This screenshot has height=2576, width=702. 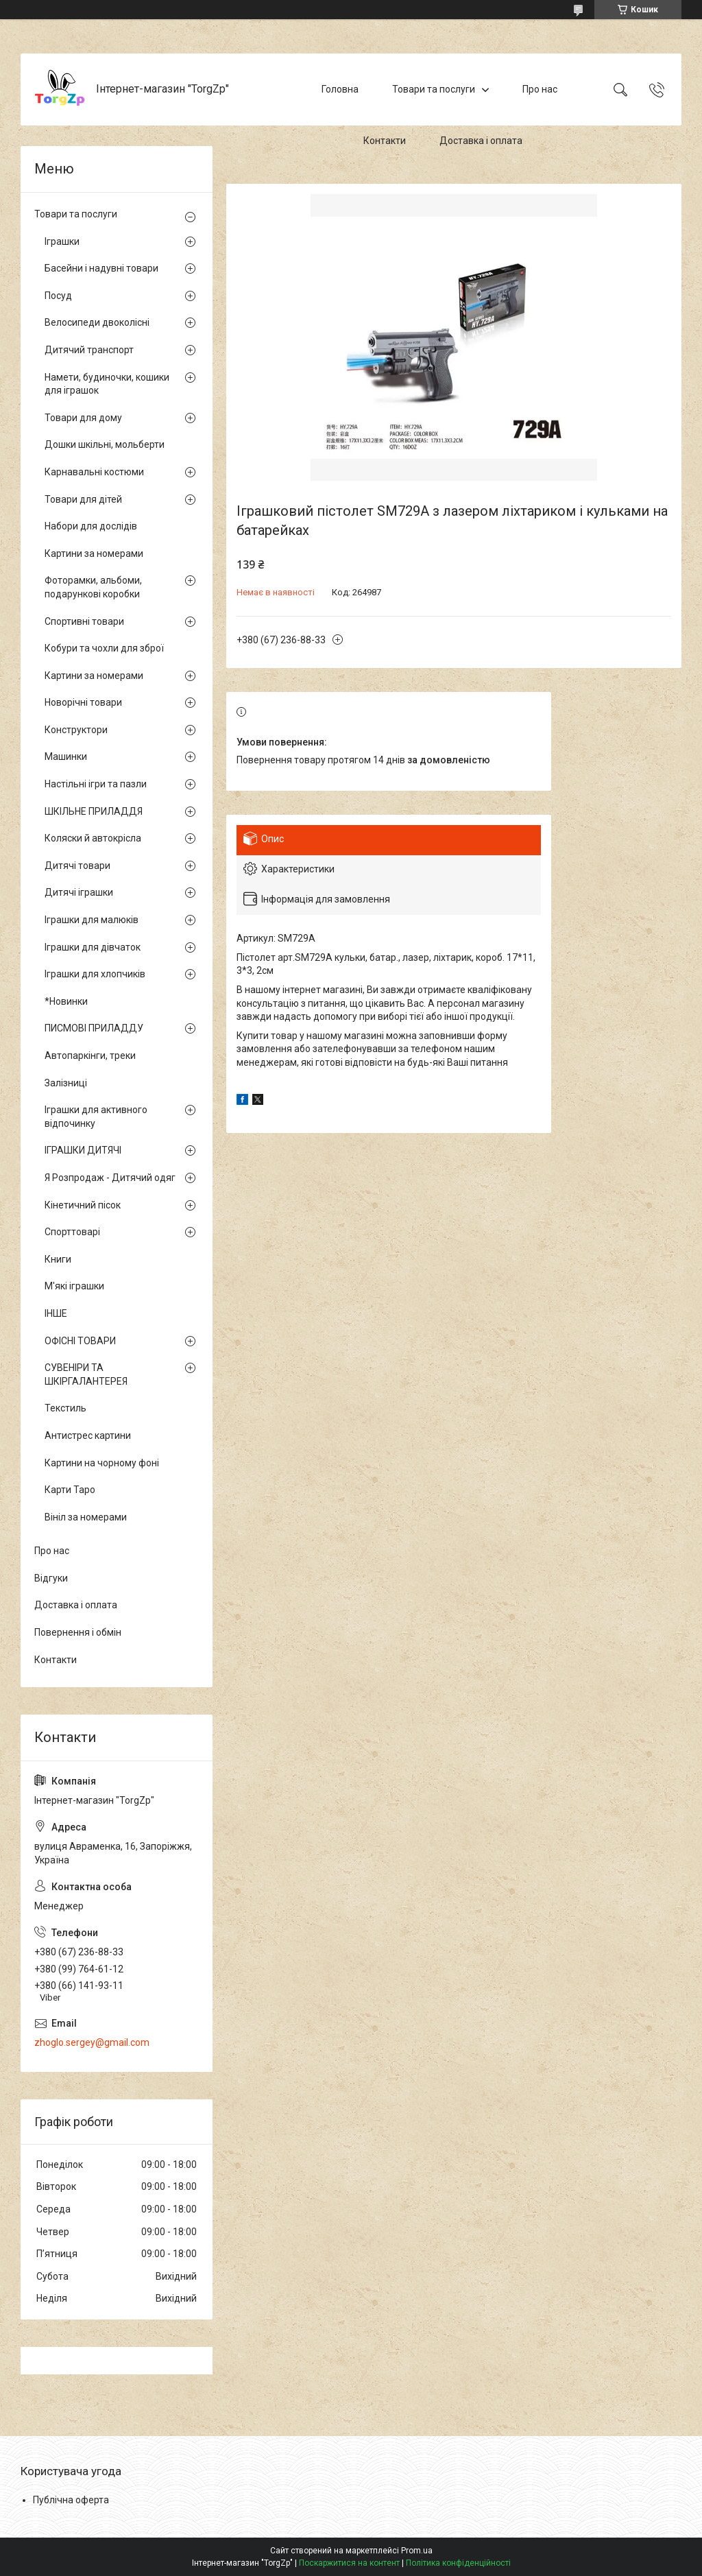 What do you see at coordinates (58, 1259) in the screenshot?
I see `Книги` at bounding box center [58, 1259].